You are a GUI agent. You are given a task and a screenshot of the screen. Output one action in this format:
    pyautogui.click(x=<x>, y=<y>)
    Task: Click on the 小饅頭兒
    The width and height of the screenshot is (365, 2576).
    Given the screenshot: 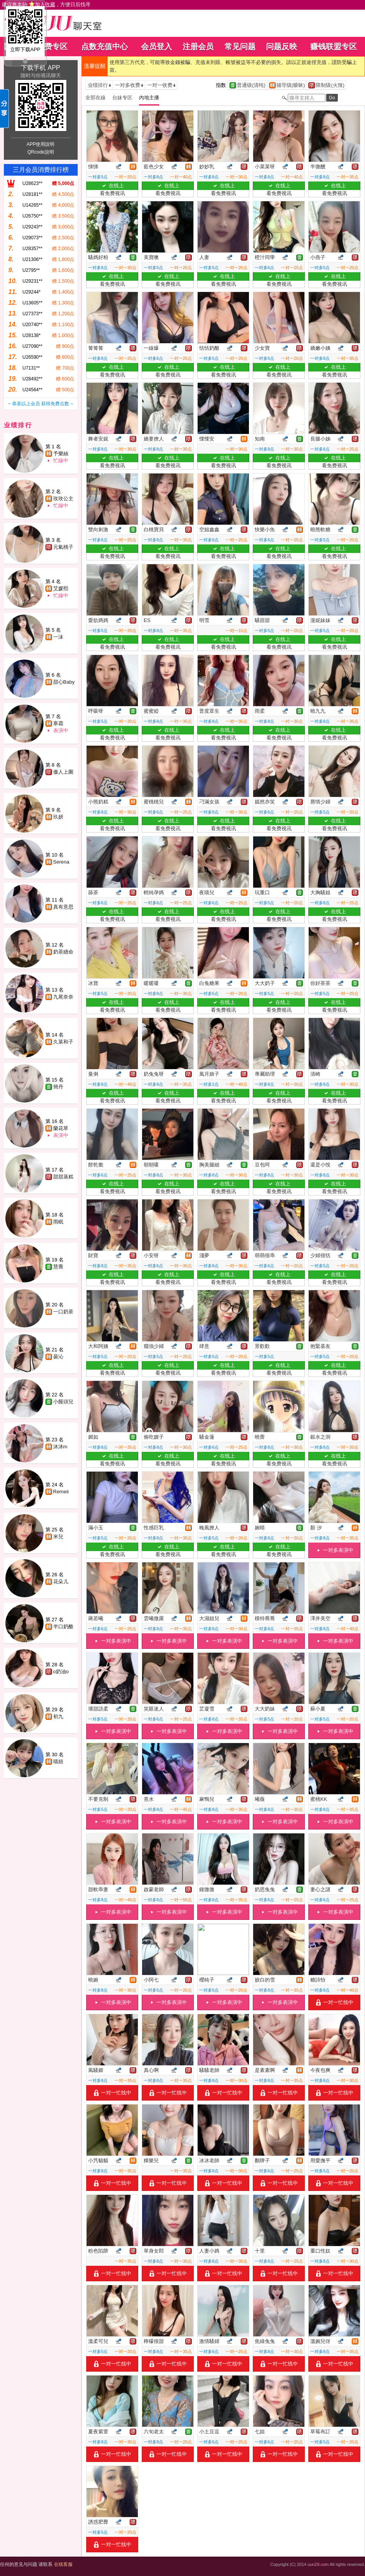 What is the action you would take?
    pyautogui.click(x=63, y=1402)
    